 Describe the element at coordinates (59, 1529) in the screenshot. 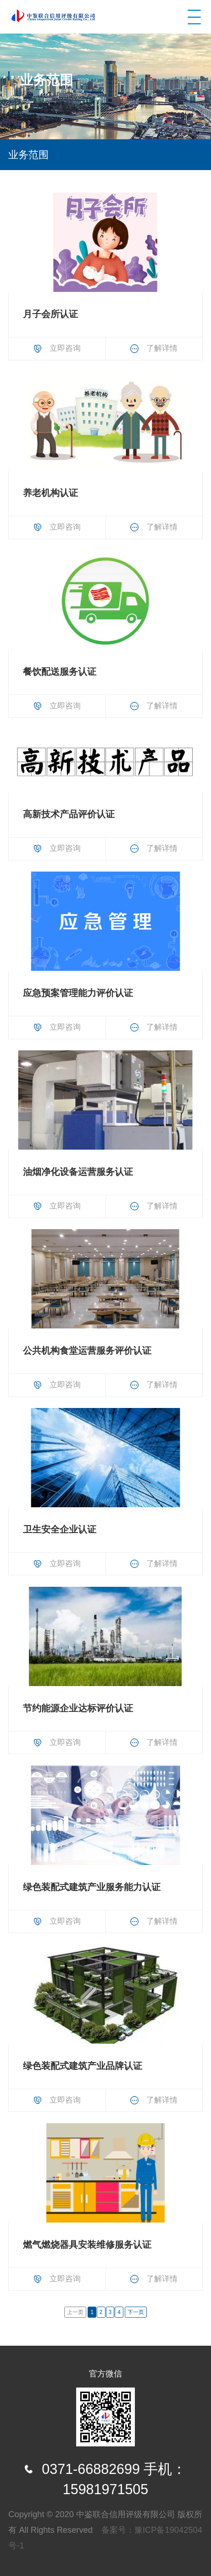

I see `卫生安全企业认证` at that location.